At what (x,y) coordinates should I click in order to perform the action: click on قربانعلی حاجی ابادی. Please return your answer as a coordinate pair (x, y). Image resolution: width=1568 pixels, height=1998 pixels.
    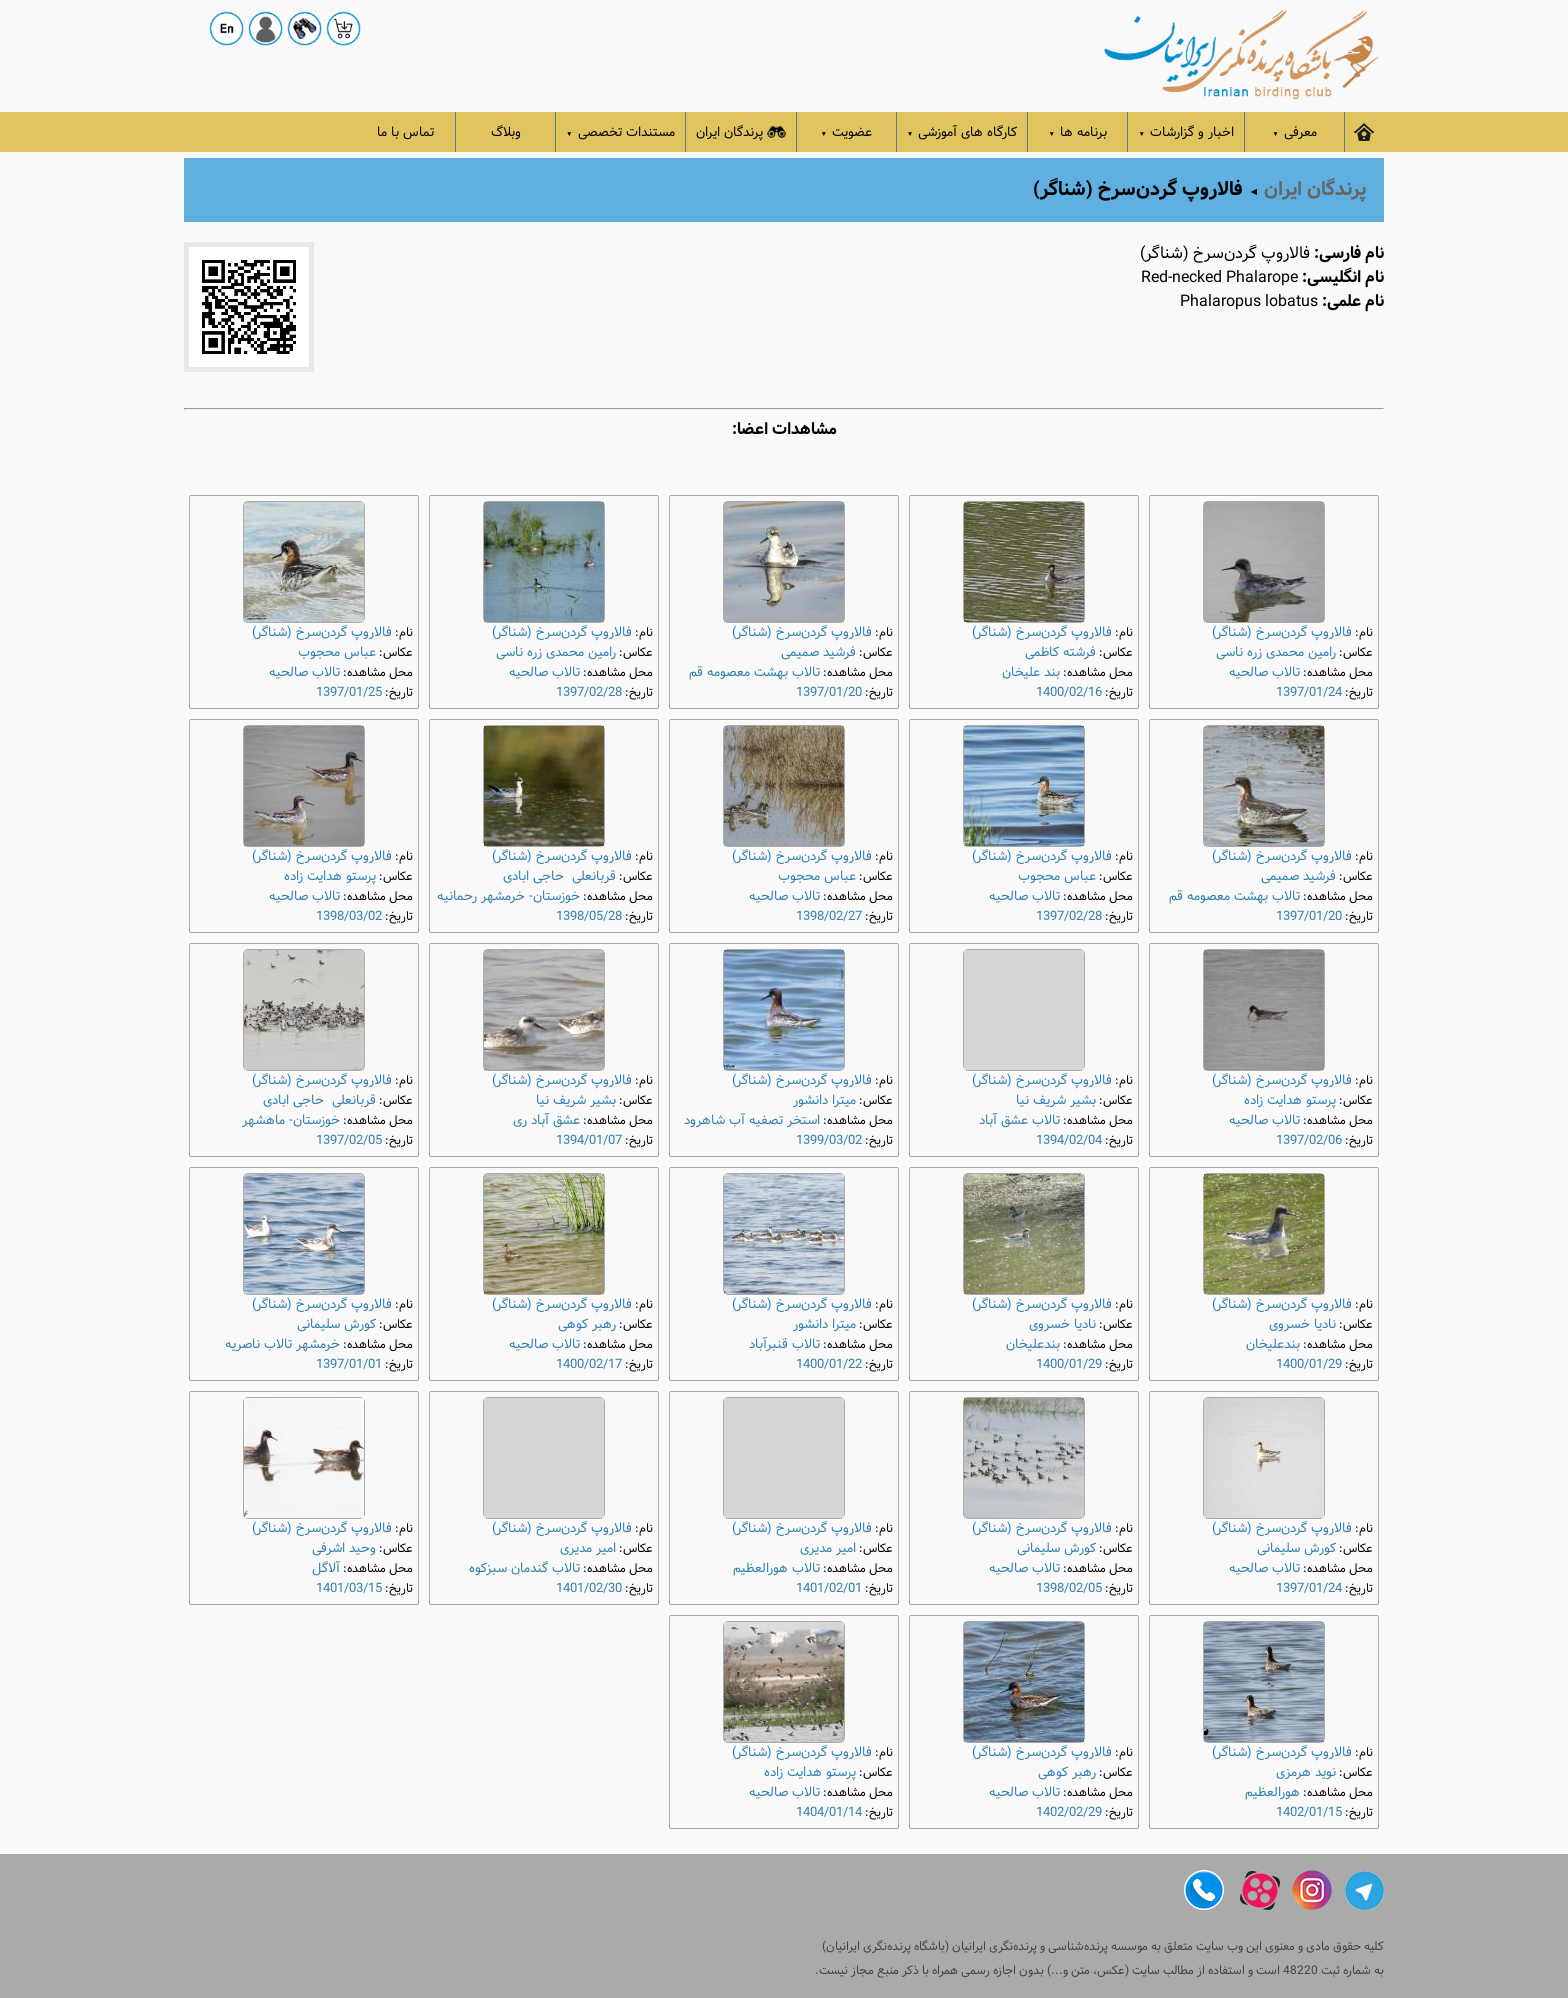
    Looking at the image, I should click on (559, 876).